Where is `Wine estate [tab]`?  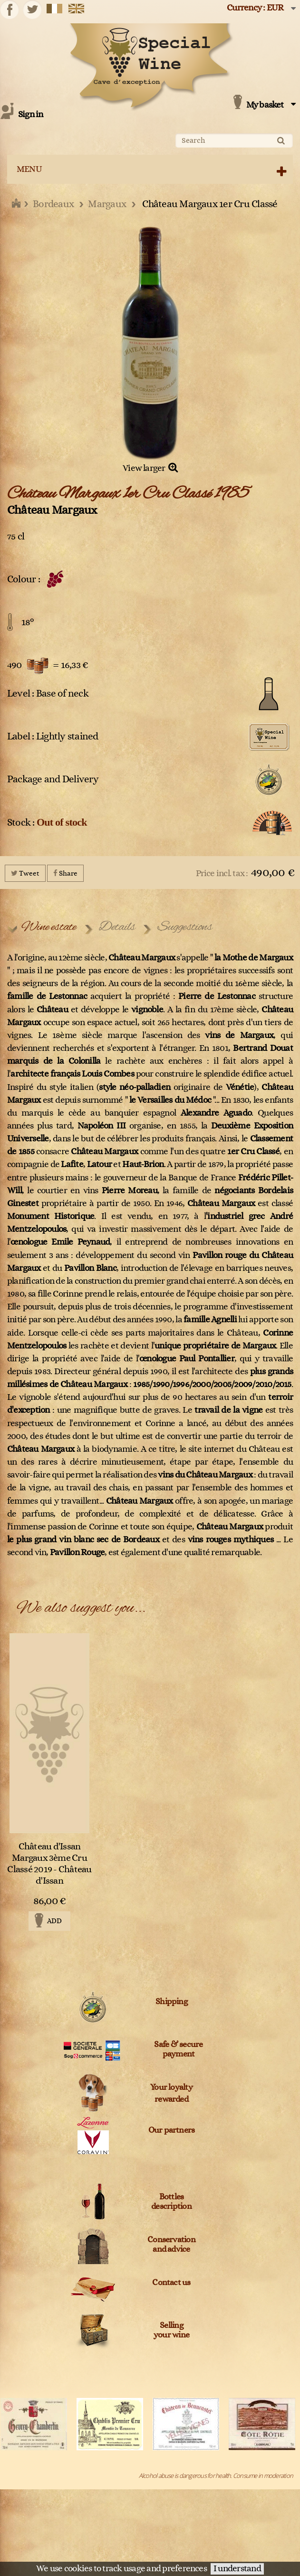 Wine estate [tab] is located at coordinates (49, 927).